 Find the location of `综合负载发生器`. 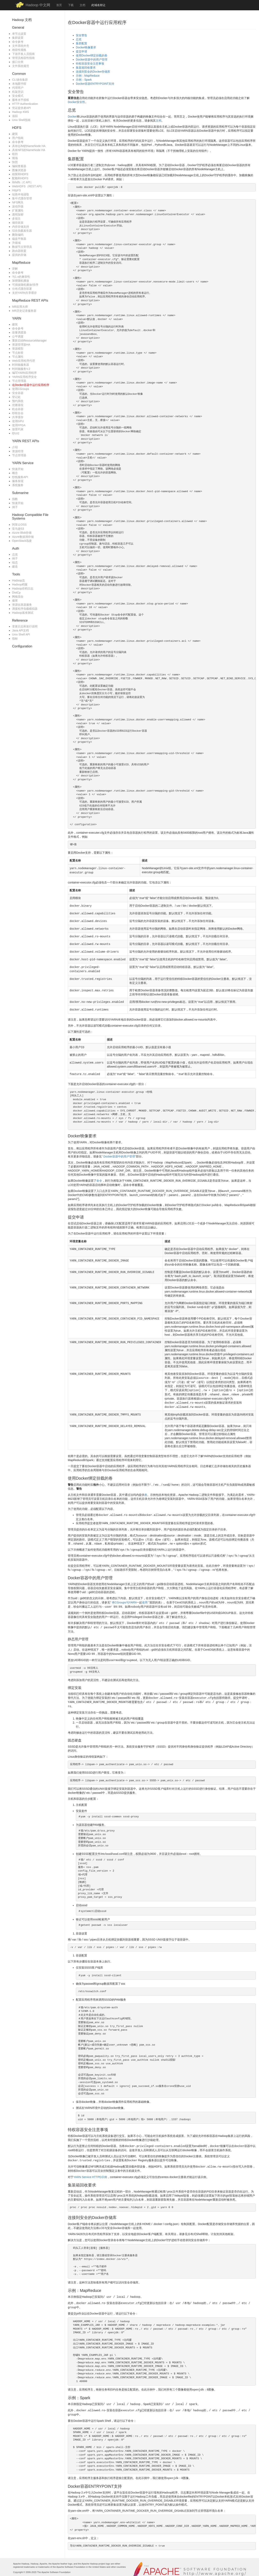

综合负载发生器 is located at coordinates (22, 230).